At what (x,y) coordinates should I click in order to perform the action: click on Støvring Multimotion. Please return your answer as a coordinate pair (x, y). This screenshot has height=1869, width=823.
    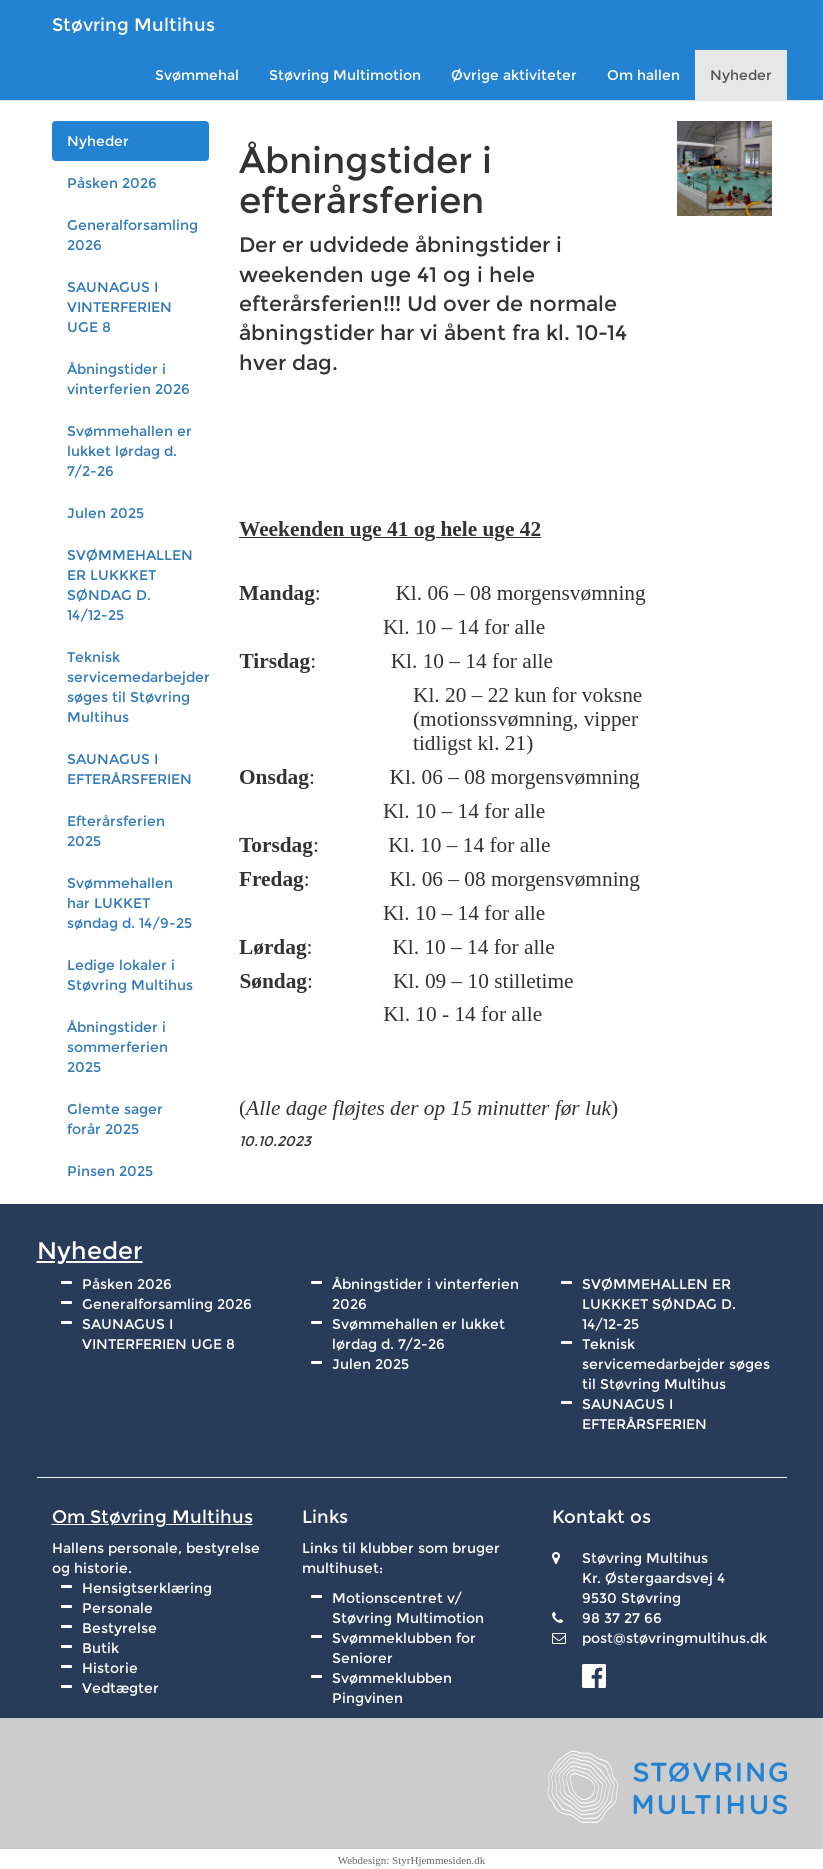
    Looking at the image, I should click on (345, 75).